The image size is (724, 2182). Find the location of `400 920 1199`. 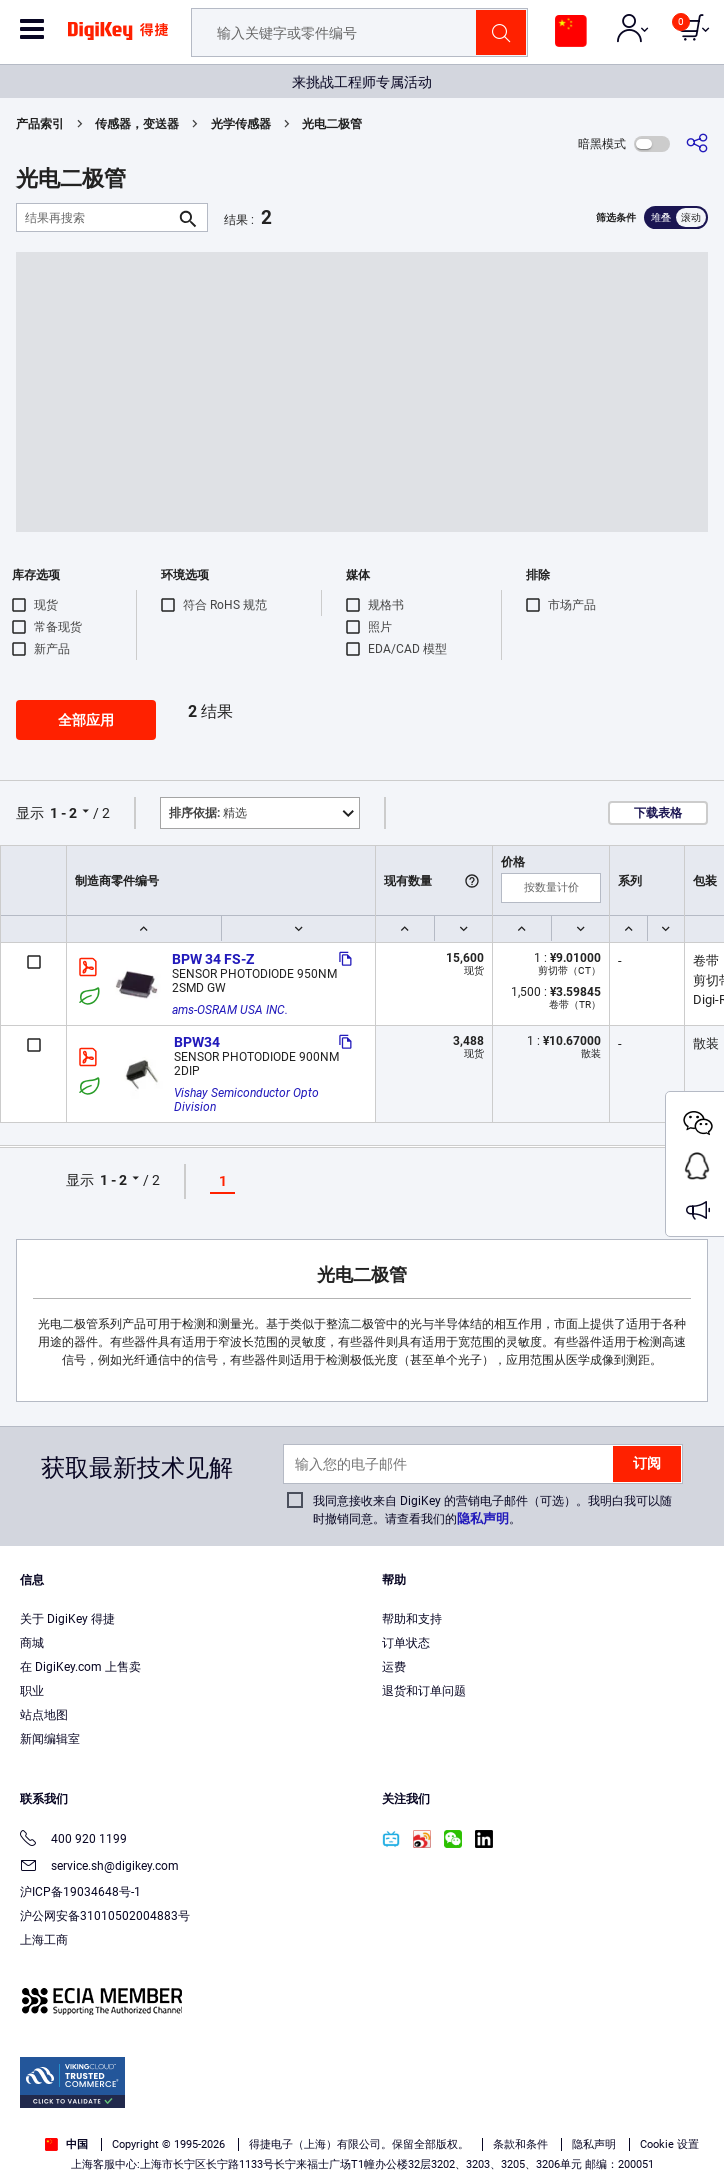

400 920 1199 is located at coordinates (73, 1840).